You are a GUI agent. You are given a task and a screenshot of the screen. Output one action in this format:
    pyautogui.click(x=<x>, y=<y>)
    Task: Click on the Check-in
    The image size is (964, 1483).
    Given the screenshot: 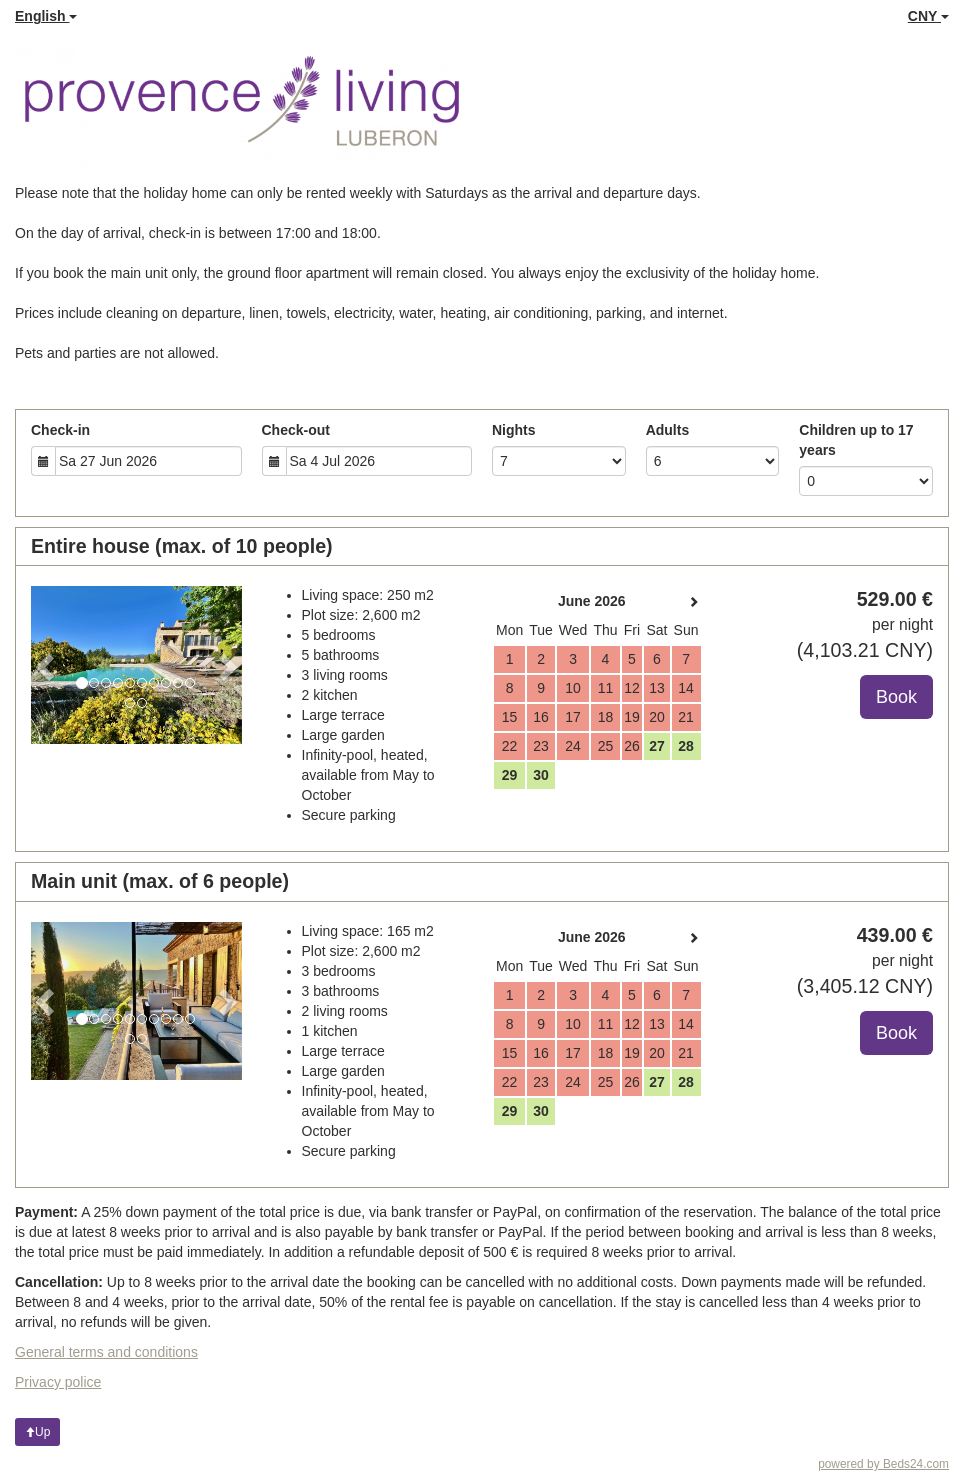 What is the action you would take?
    pyautogui.click(x=60, y=430)
    